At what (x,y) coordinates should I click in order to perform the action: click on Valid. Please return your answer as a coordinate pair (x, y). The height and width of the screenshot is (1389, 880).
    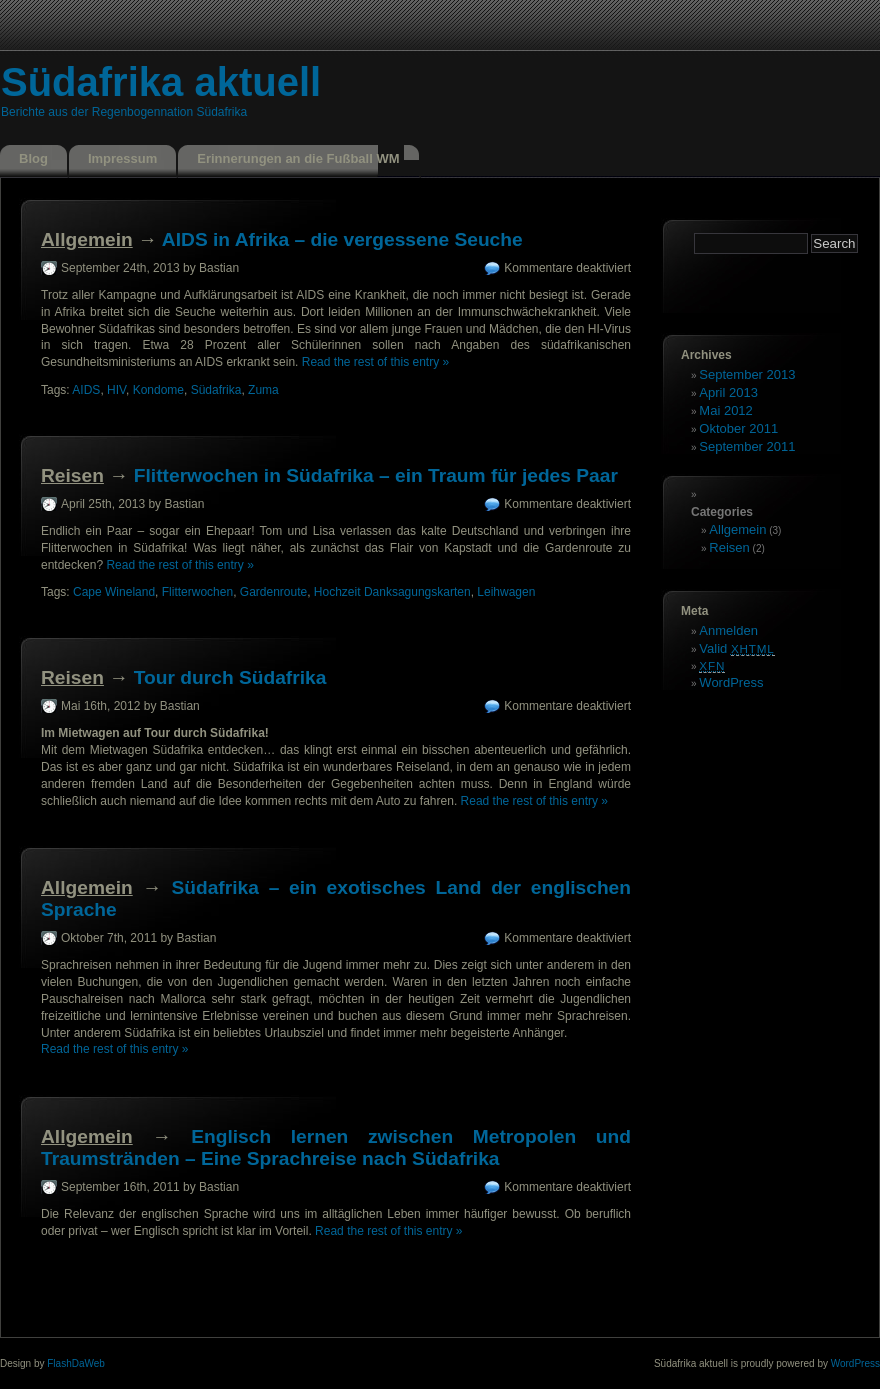
    Looking at the image, I should click on (736, 648).